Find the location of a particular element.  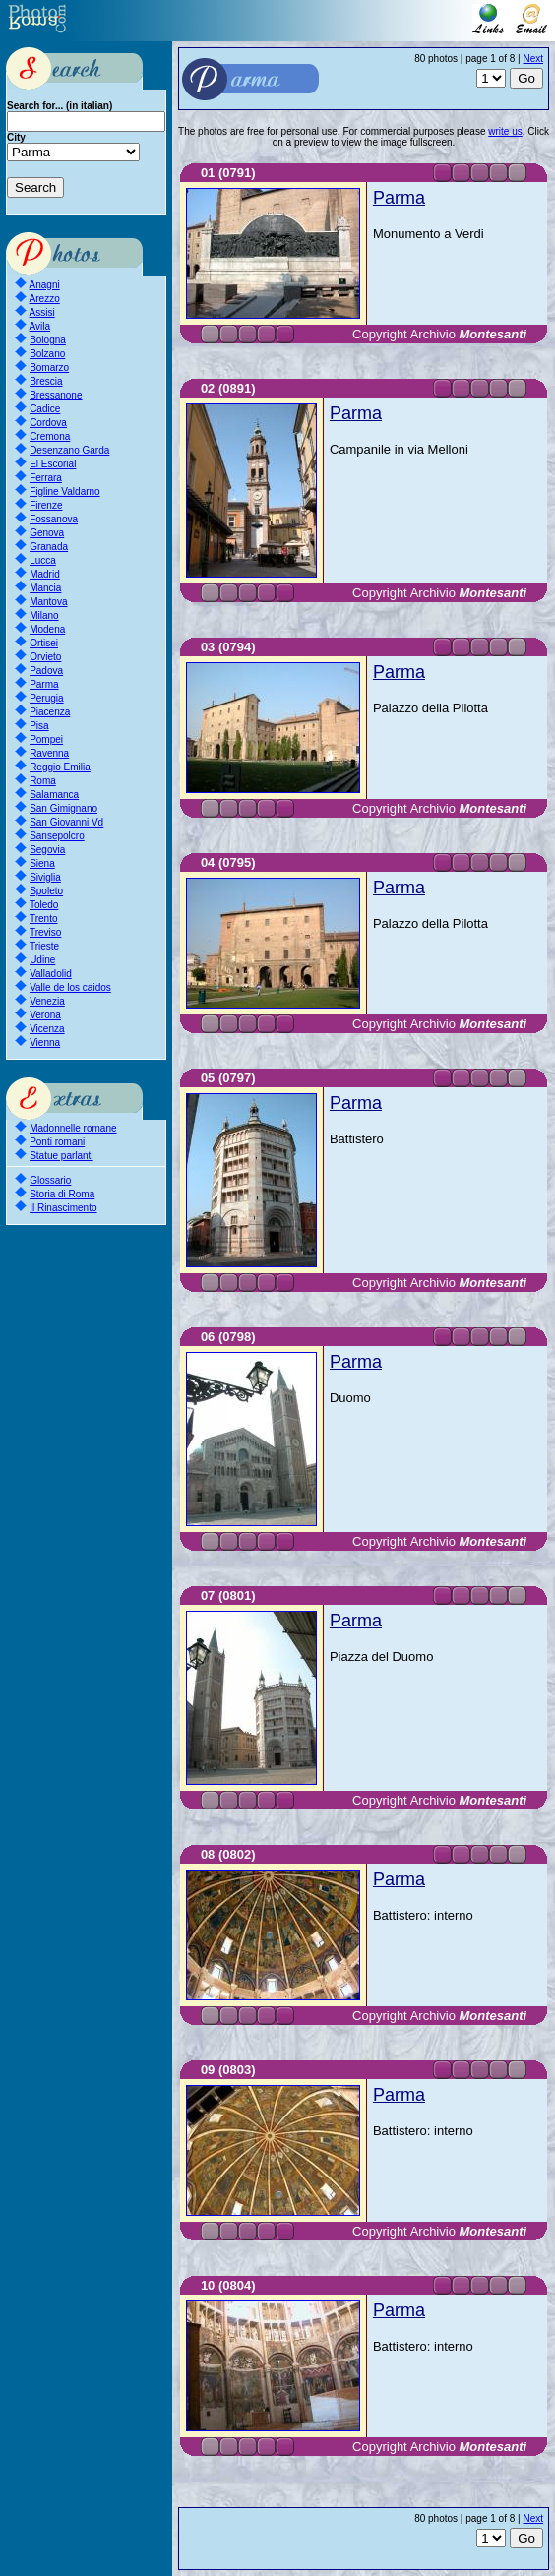

Vienna is located at coordinates (45, 1042).